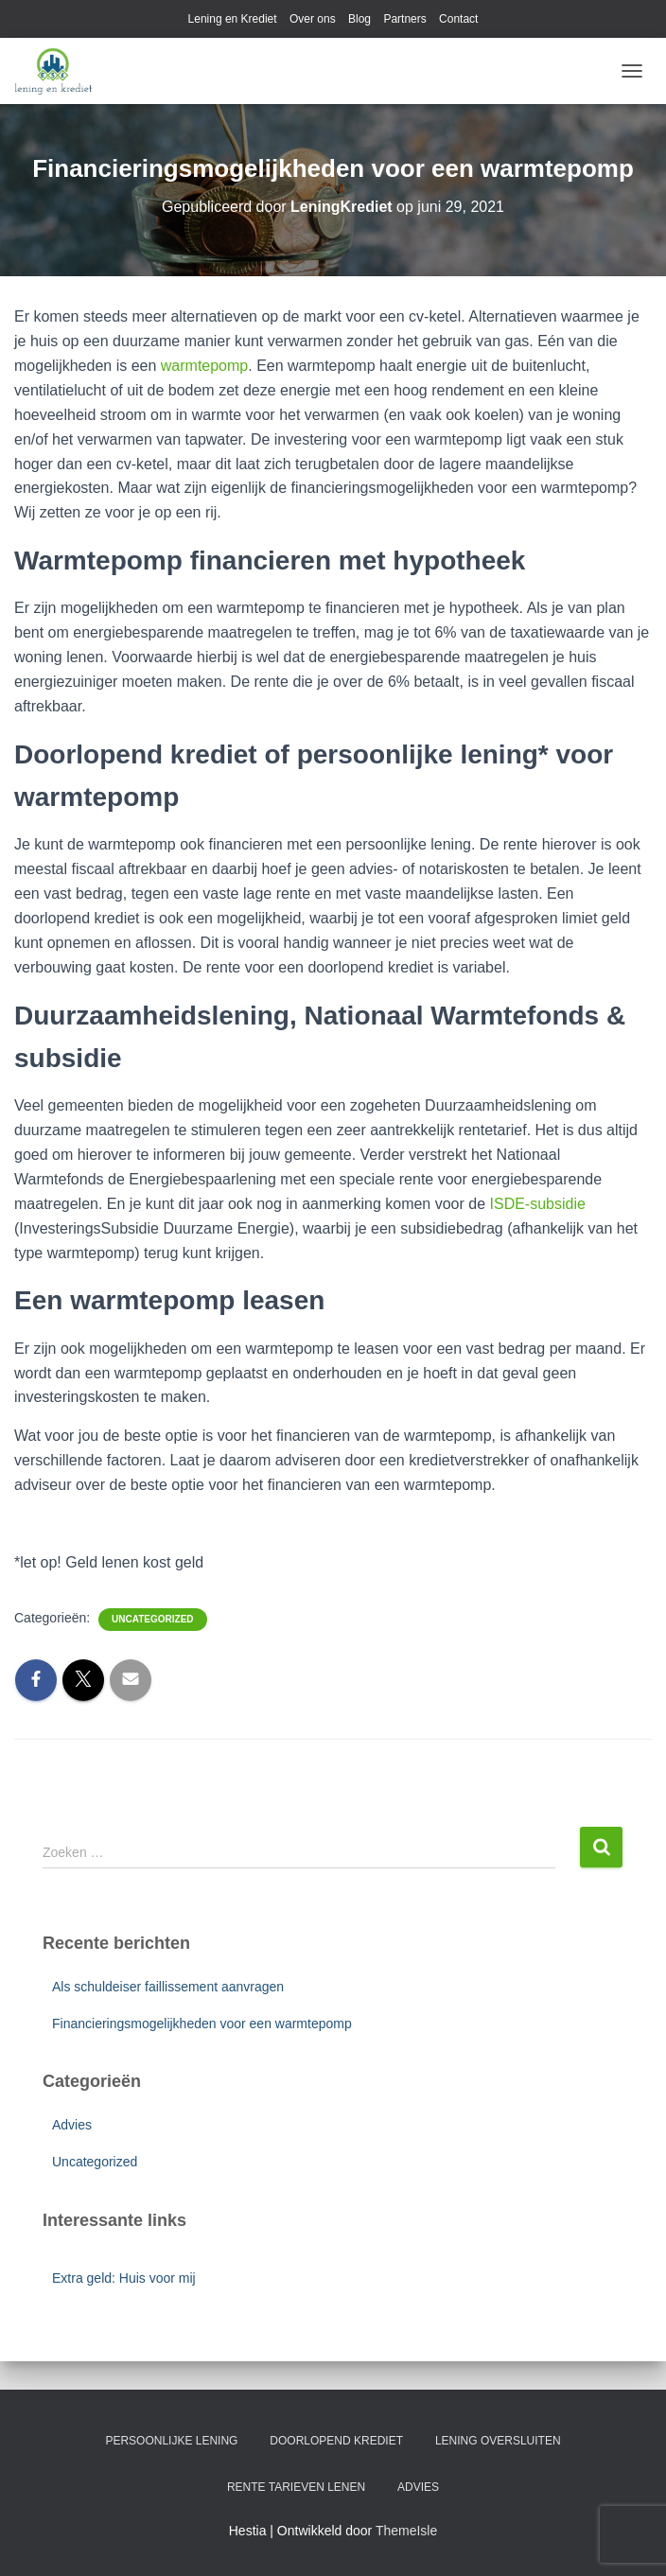  Describe the element at coordinates (538, 1204) in the screenshot. I see `ISDE-subsidie` at that location.